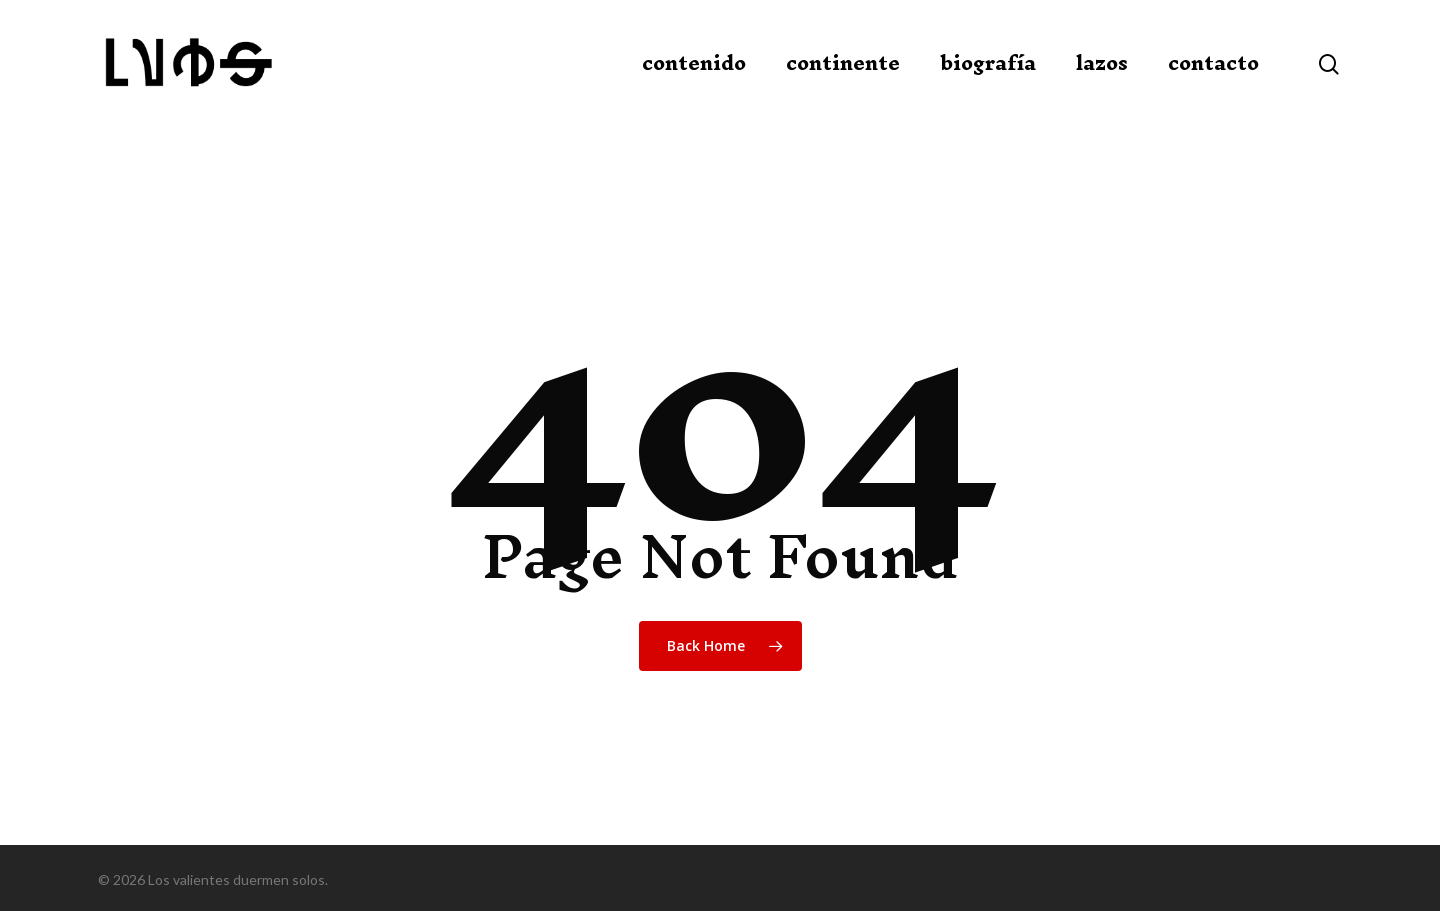  I want to click on continente, so click(843, 63).